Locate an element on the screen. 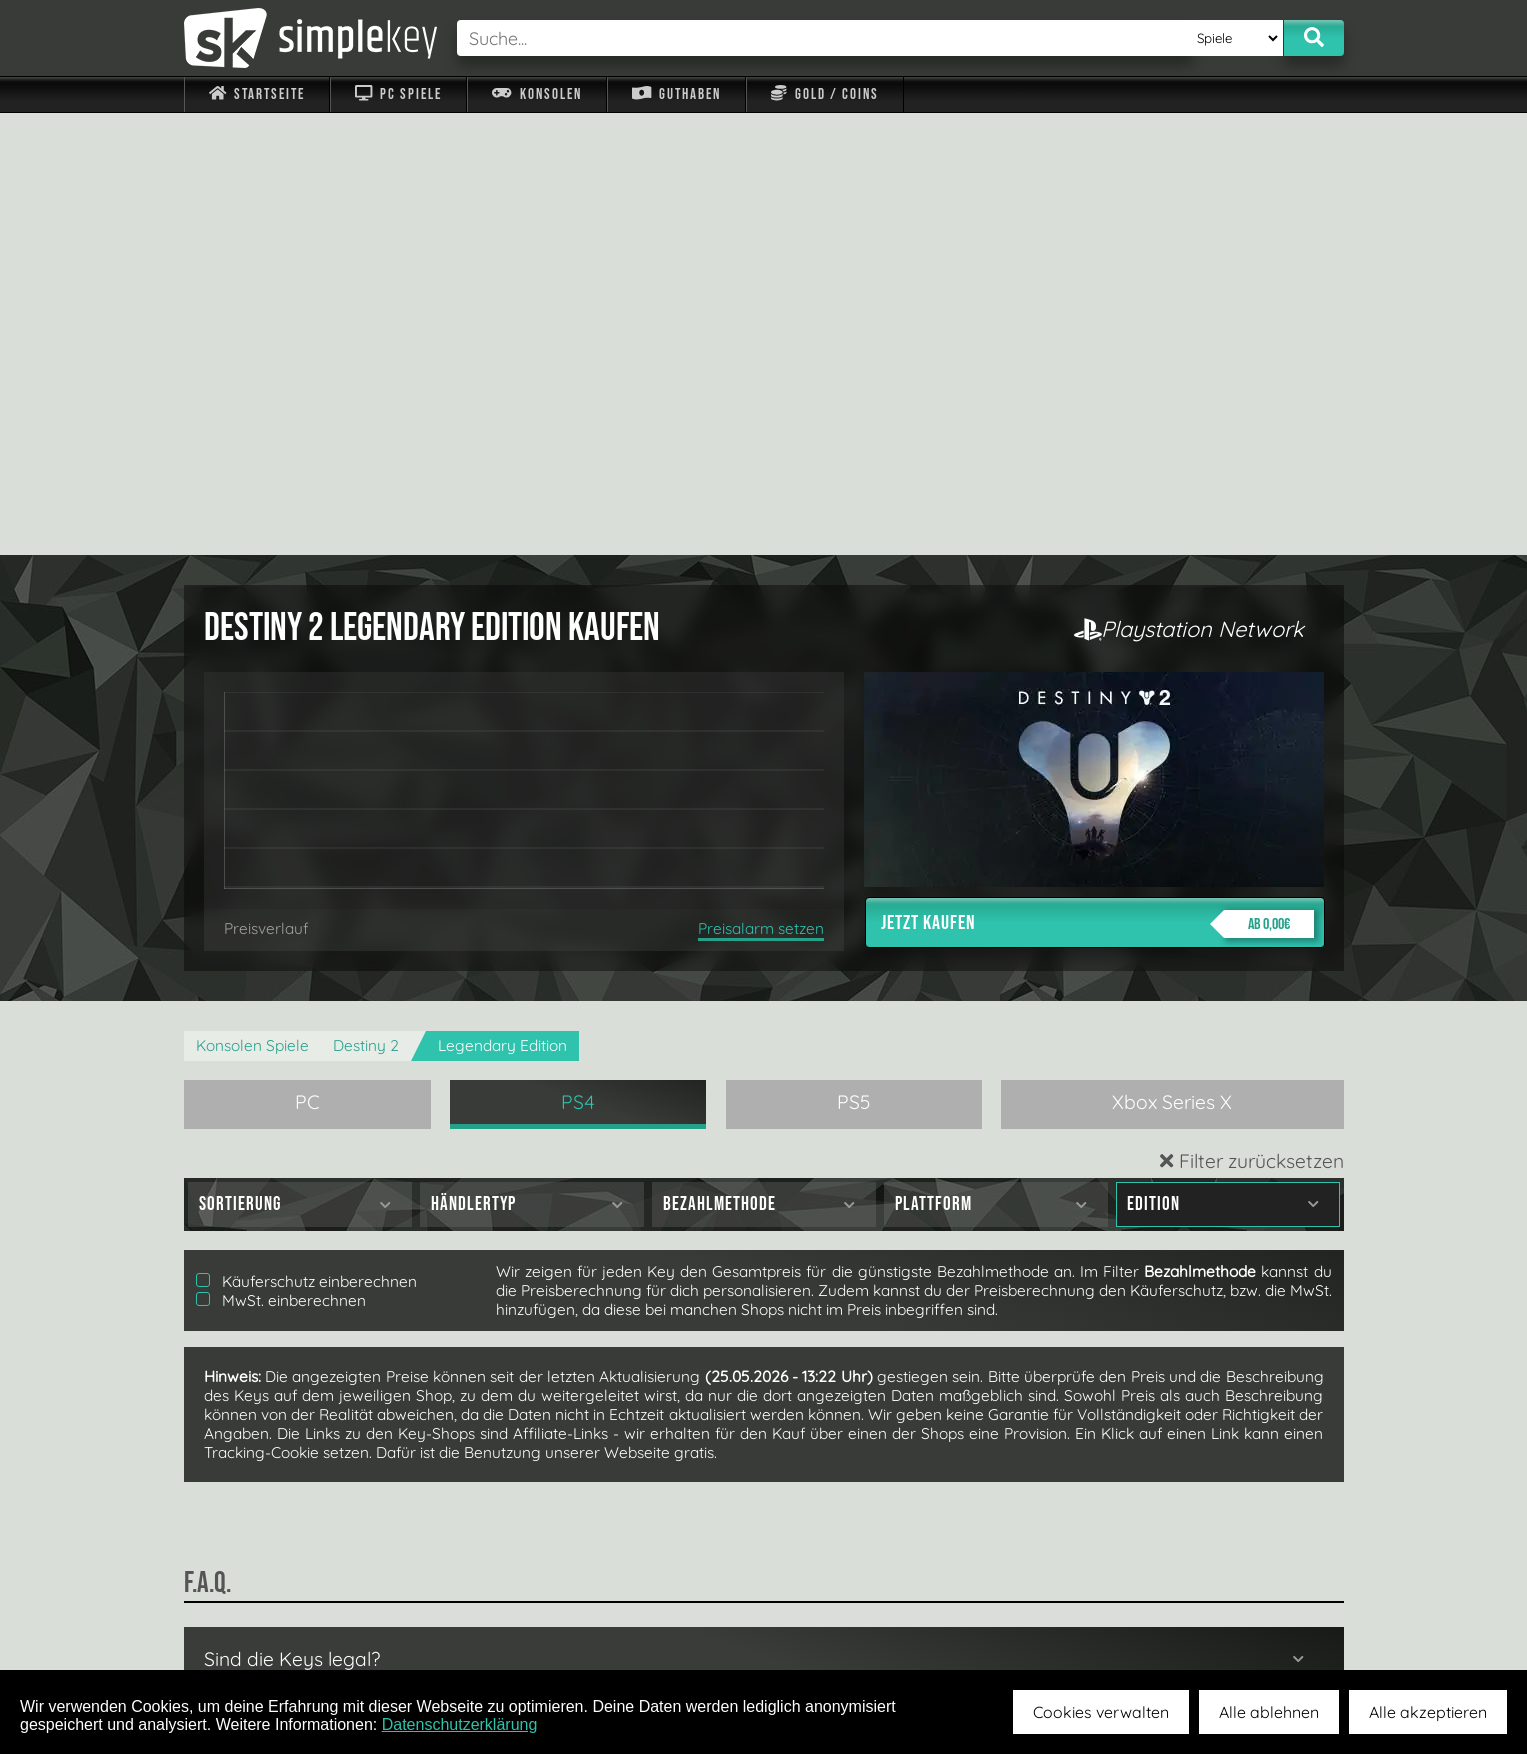 Image resolution: width=1527 pixels, height=1754 pixels. Alle ablehnen is located at coordinates (1269, 1712).